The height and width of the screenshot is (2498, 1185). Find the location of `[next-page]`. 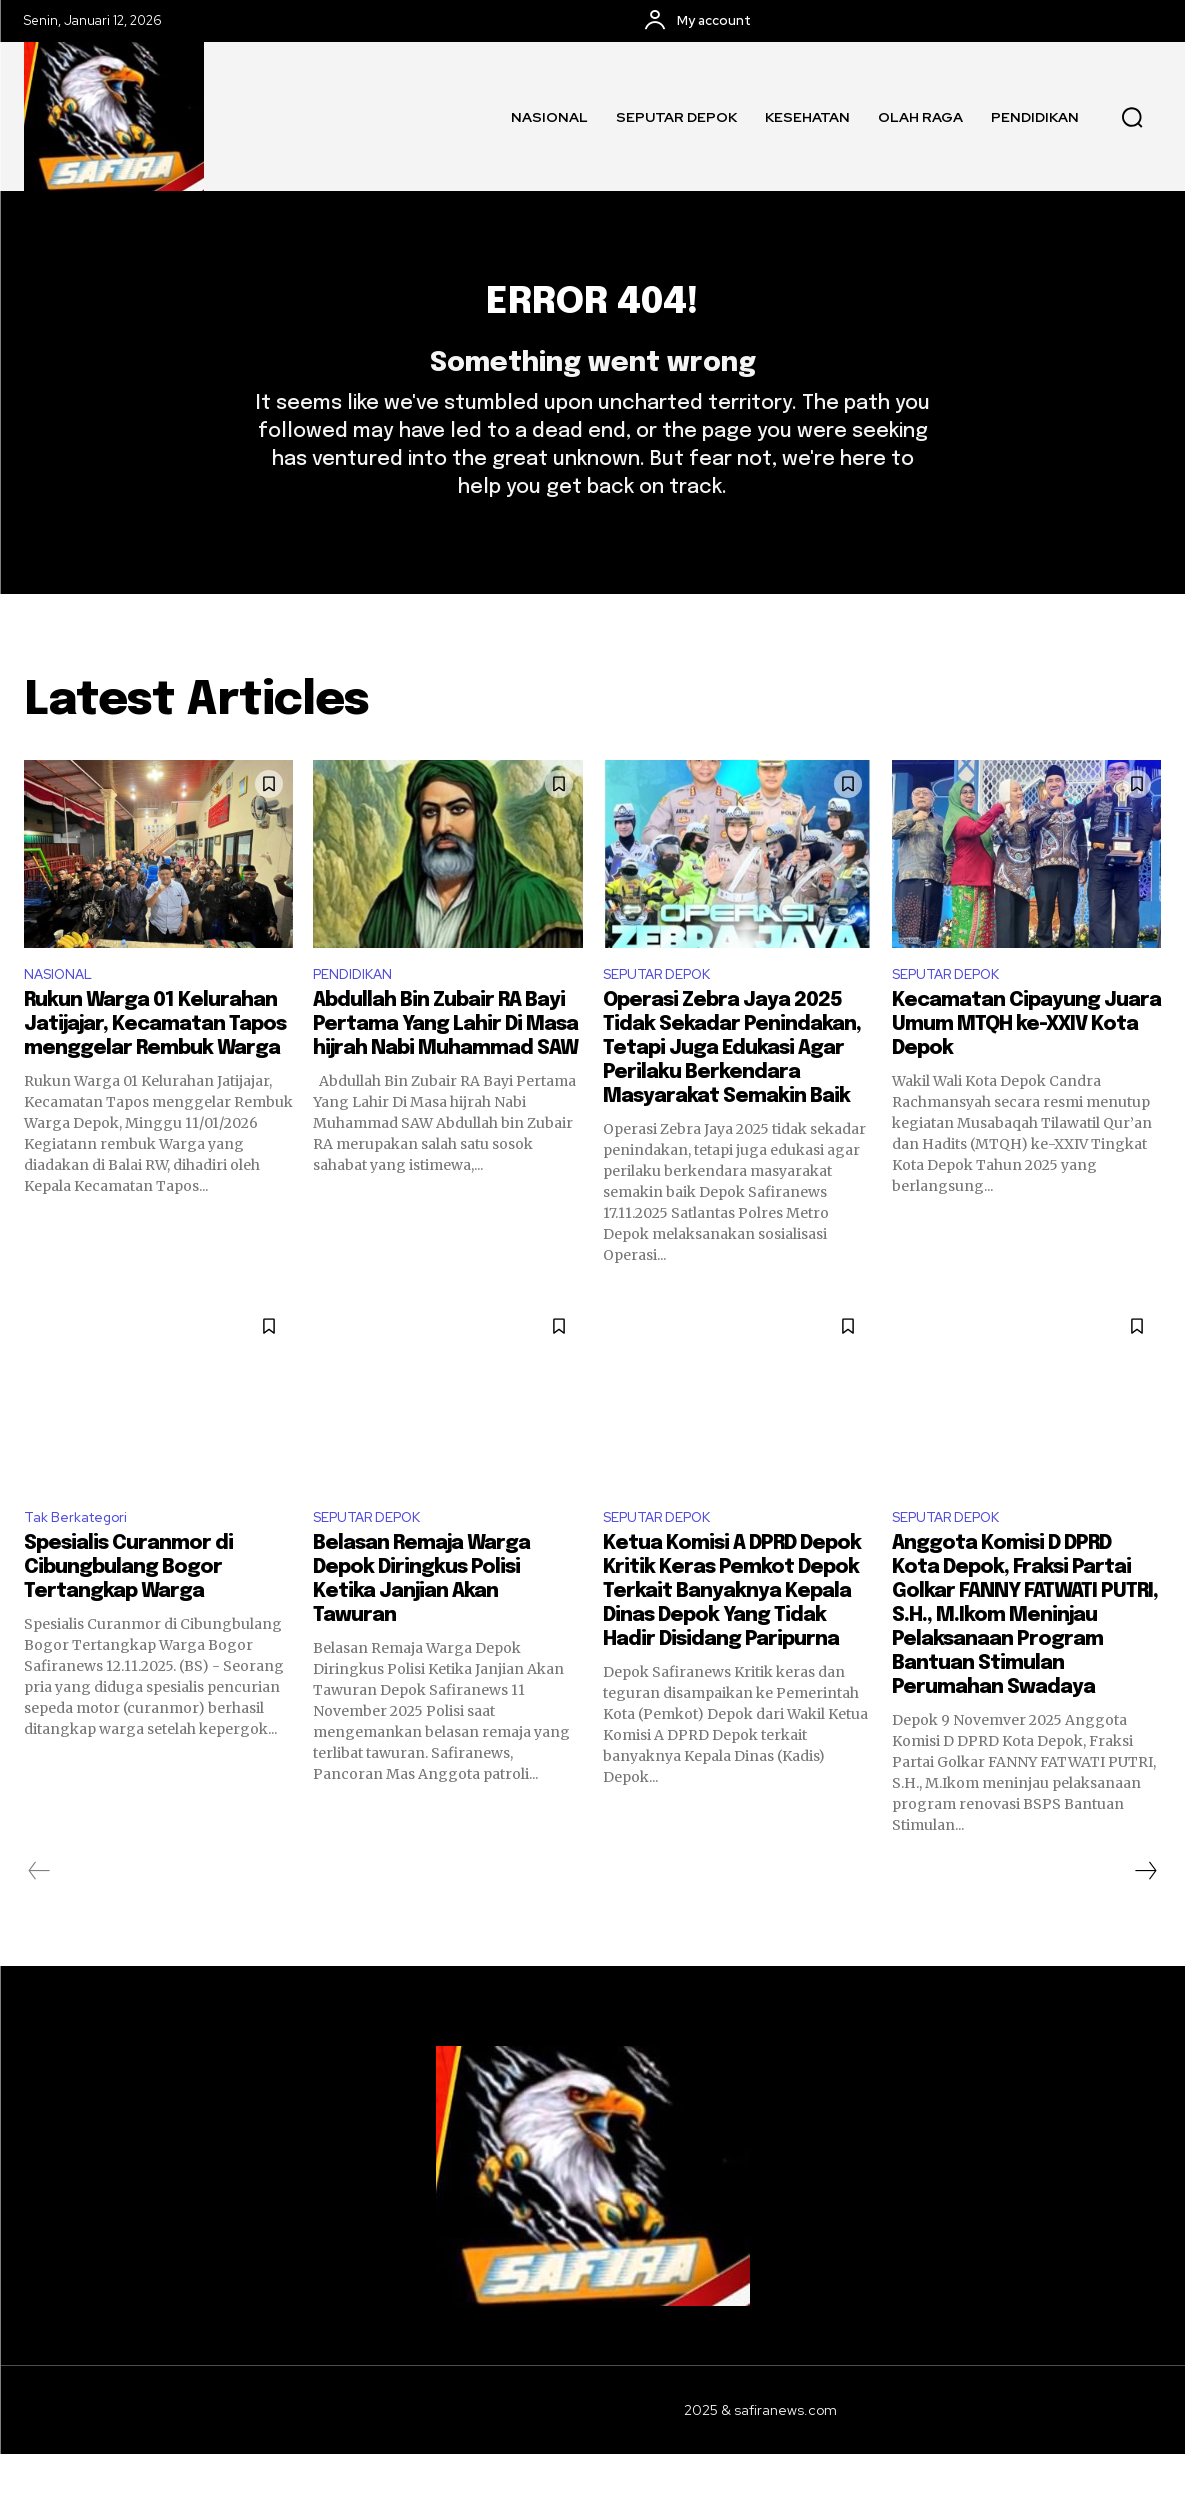

[next-page] is located at coordinates (1145, 1915).